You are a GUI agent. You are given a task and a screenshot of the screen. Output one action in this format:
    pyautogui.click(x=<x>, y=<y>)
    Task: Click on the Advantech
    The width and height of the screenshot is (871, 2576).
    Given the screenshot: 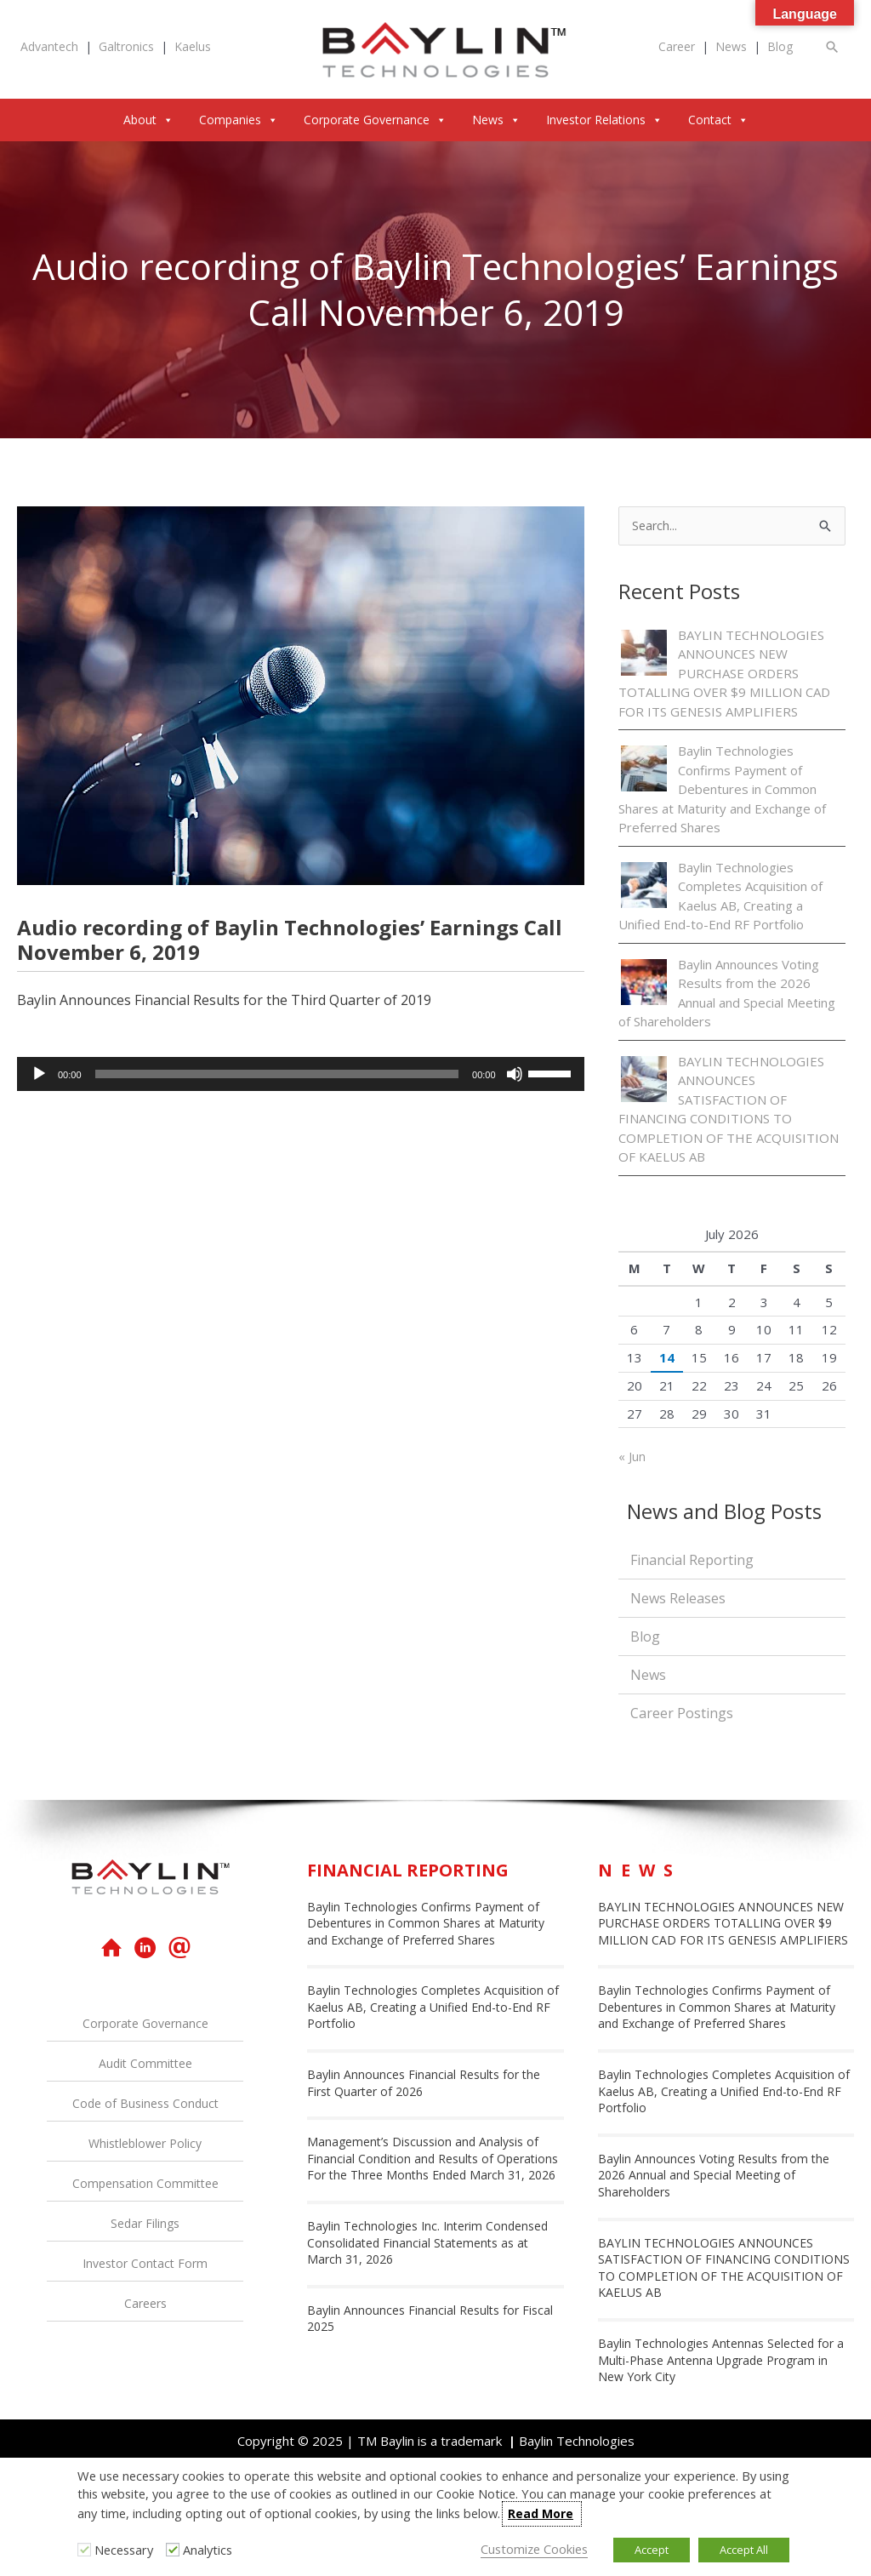 What is the action you would take?
    pyautogui.click(x=49, y=46)
    